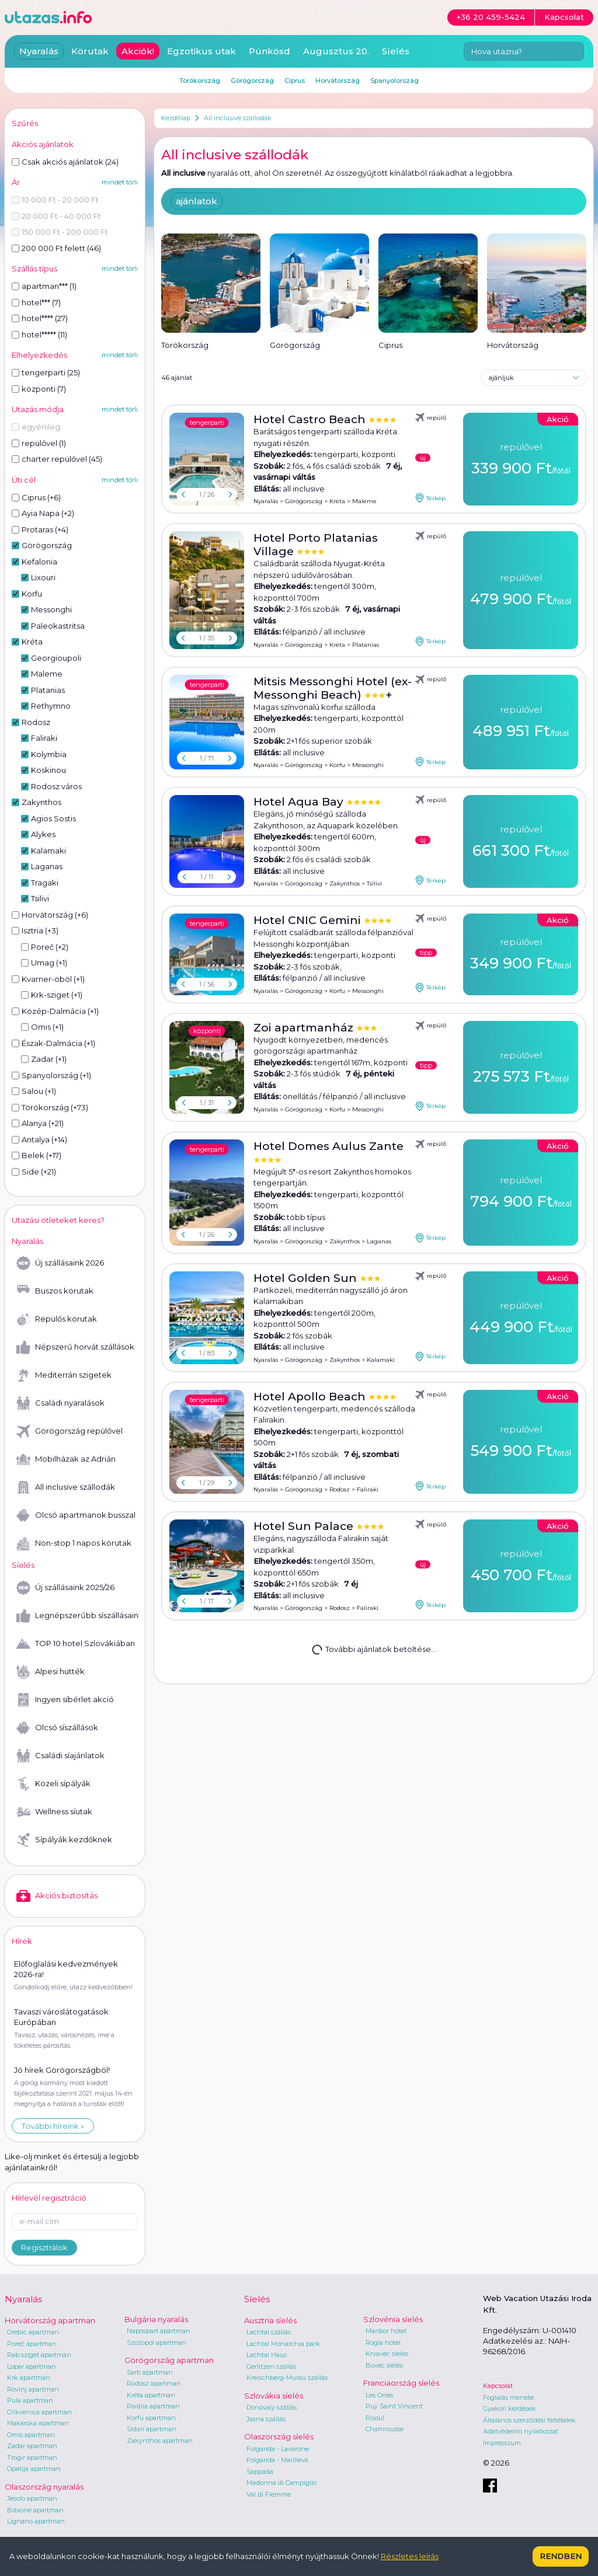 The height and width of the screenshot is (2576, 598). What do you see at coordinates (51, 786) in the screenshot?
I see `Rodosz város` at bounding box center [51, 786].